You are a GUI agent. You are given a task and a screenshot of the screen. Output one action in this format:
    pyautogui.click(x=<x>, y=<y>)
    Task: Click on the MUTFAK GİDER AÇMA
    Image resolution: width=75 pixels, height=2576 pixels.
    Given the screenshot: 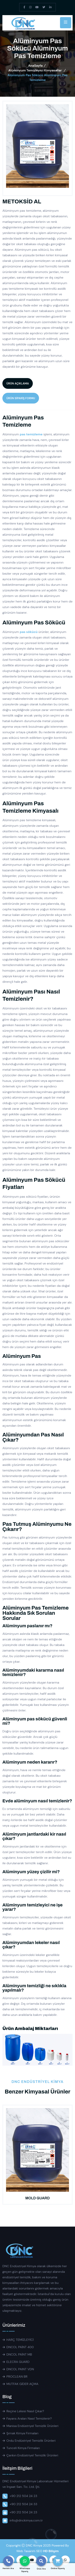 What is the action you would take?
    pyautogui.click(x=22, y=2384)
    